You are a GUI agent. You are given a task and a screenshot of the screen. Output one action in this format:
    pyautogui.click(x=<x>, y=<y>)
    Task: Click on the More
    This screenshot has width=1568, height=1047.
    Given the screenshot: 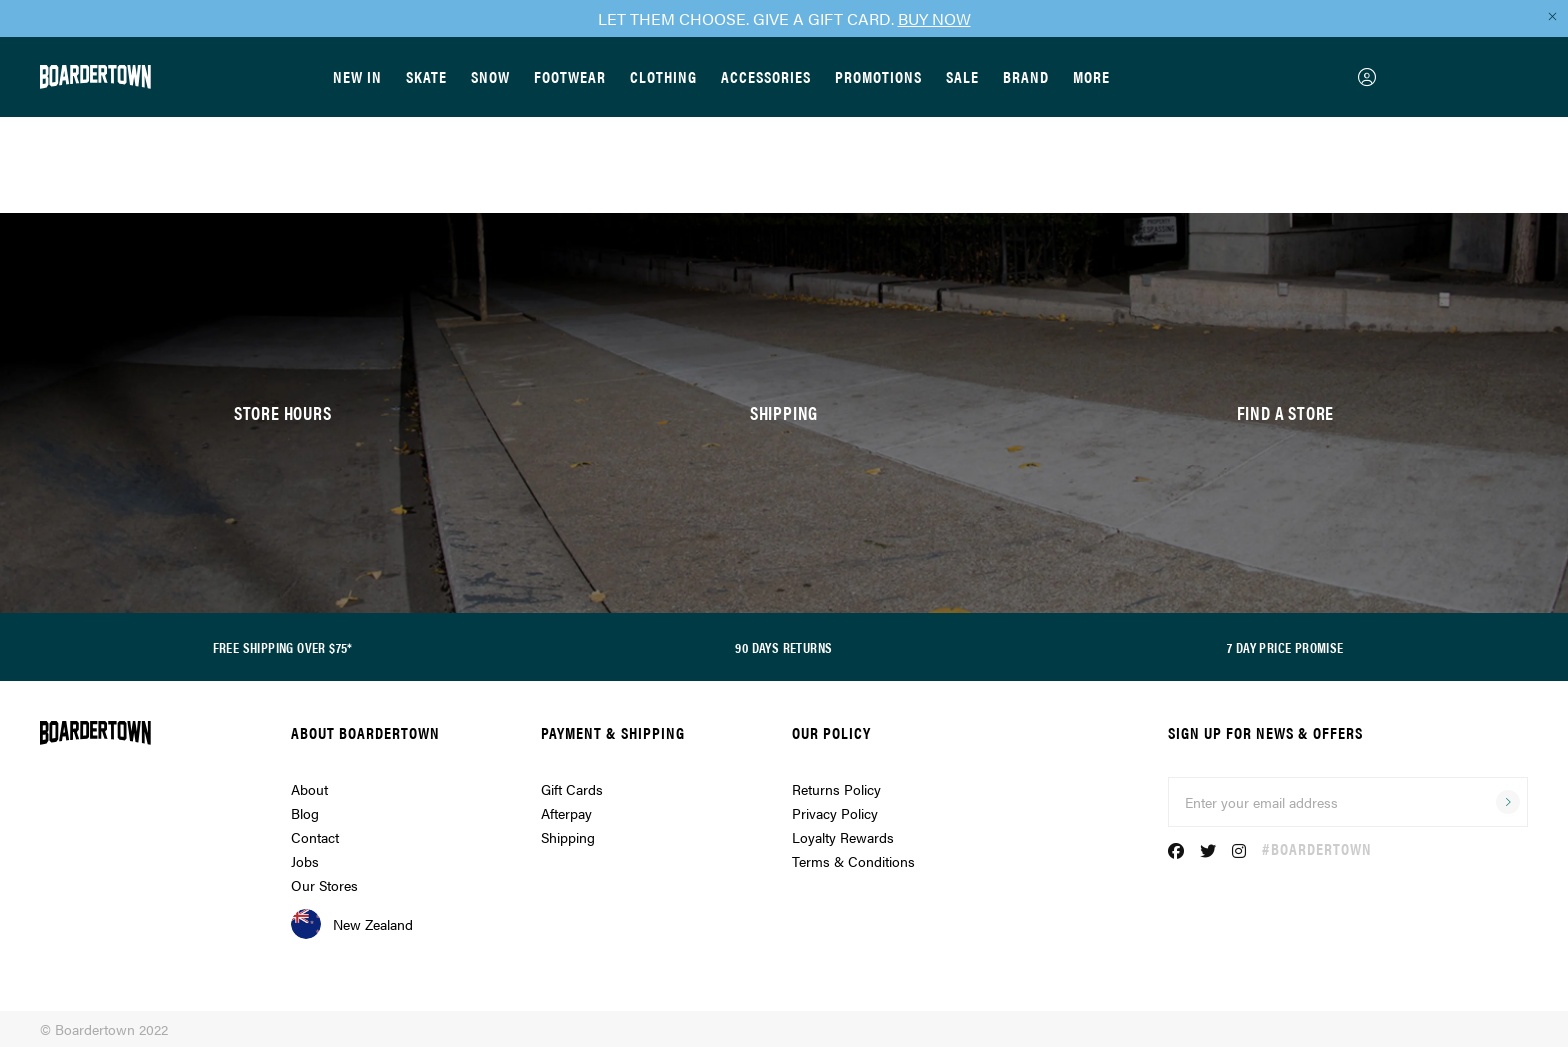 What is the action you would take?
    pyautogui.click(x=1091, y=76)
    